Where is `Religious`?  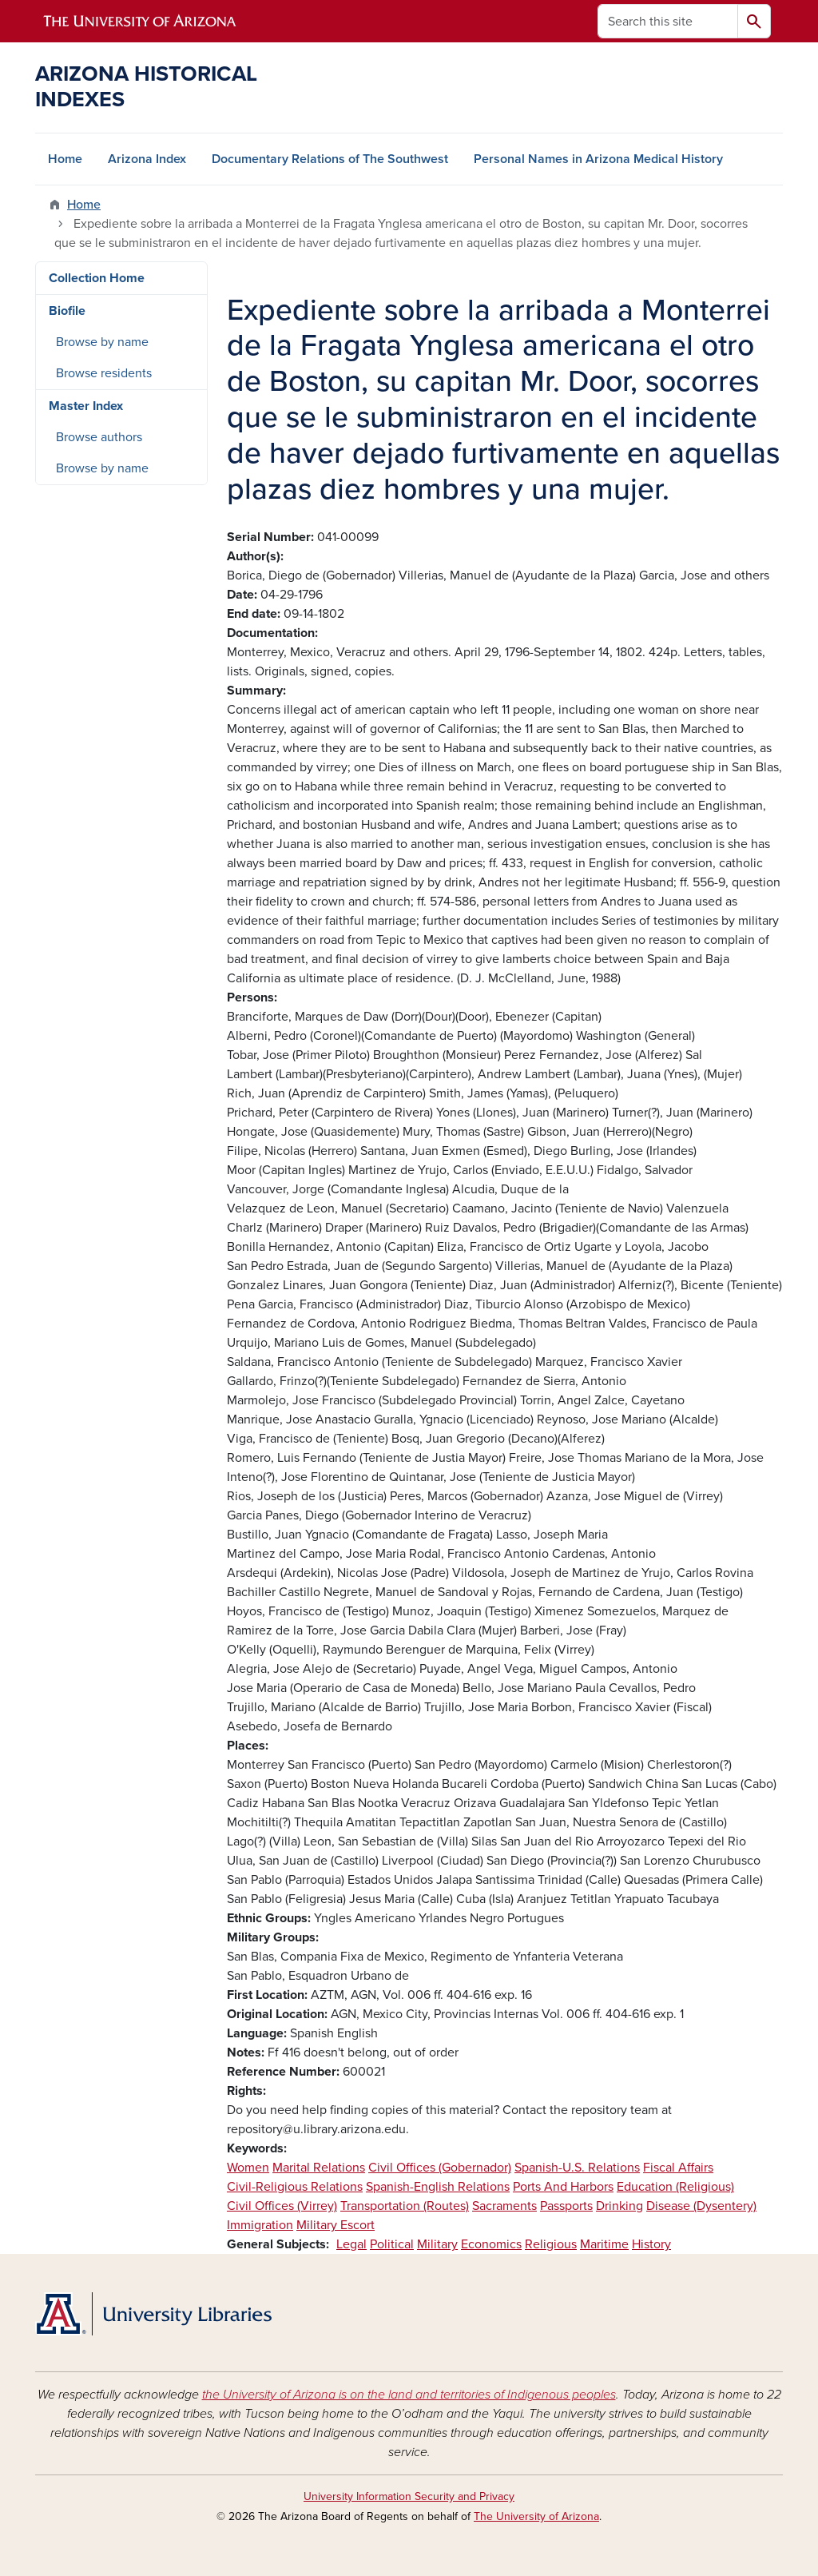 Religious is located at coordinates (551, 2244).